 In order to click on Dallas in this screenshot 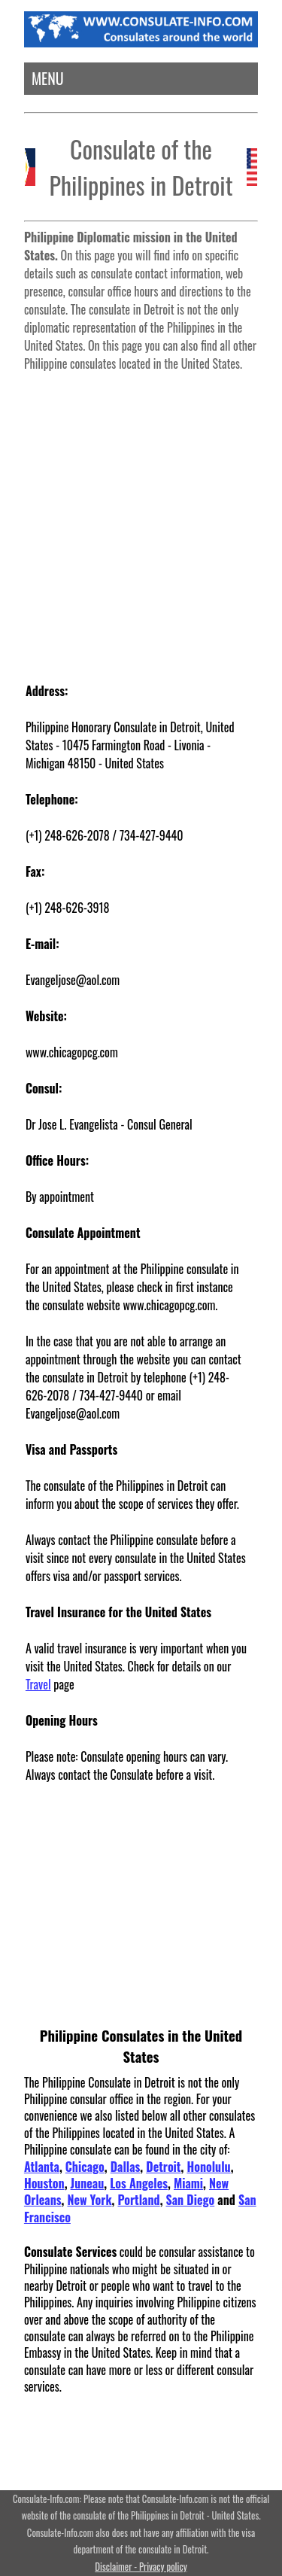, I will do `click(126, 2167)`.